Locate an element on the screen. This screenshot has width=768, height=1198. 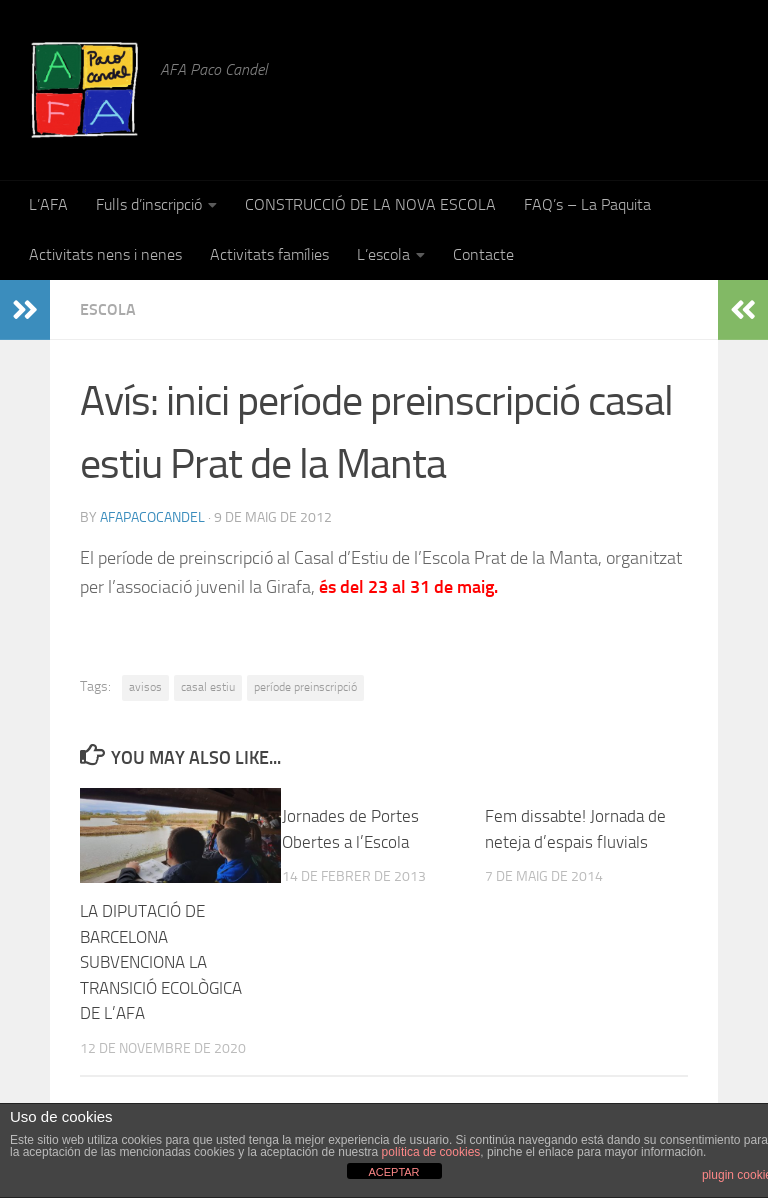
CONSTRUCCIÓ DE LA NOVA ESCOLA is located at coordinates (370, 204).